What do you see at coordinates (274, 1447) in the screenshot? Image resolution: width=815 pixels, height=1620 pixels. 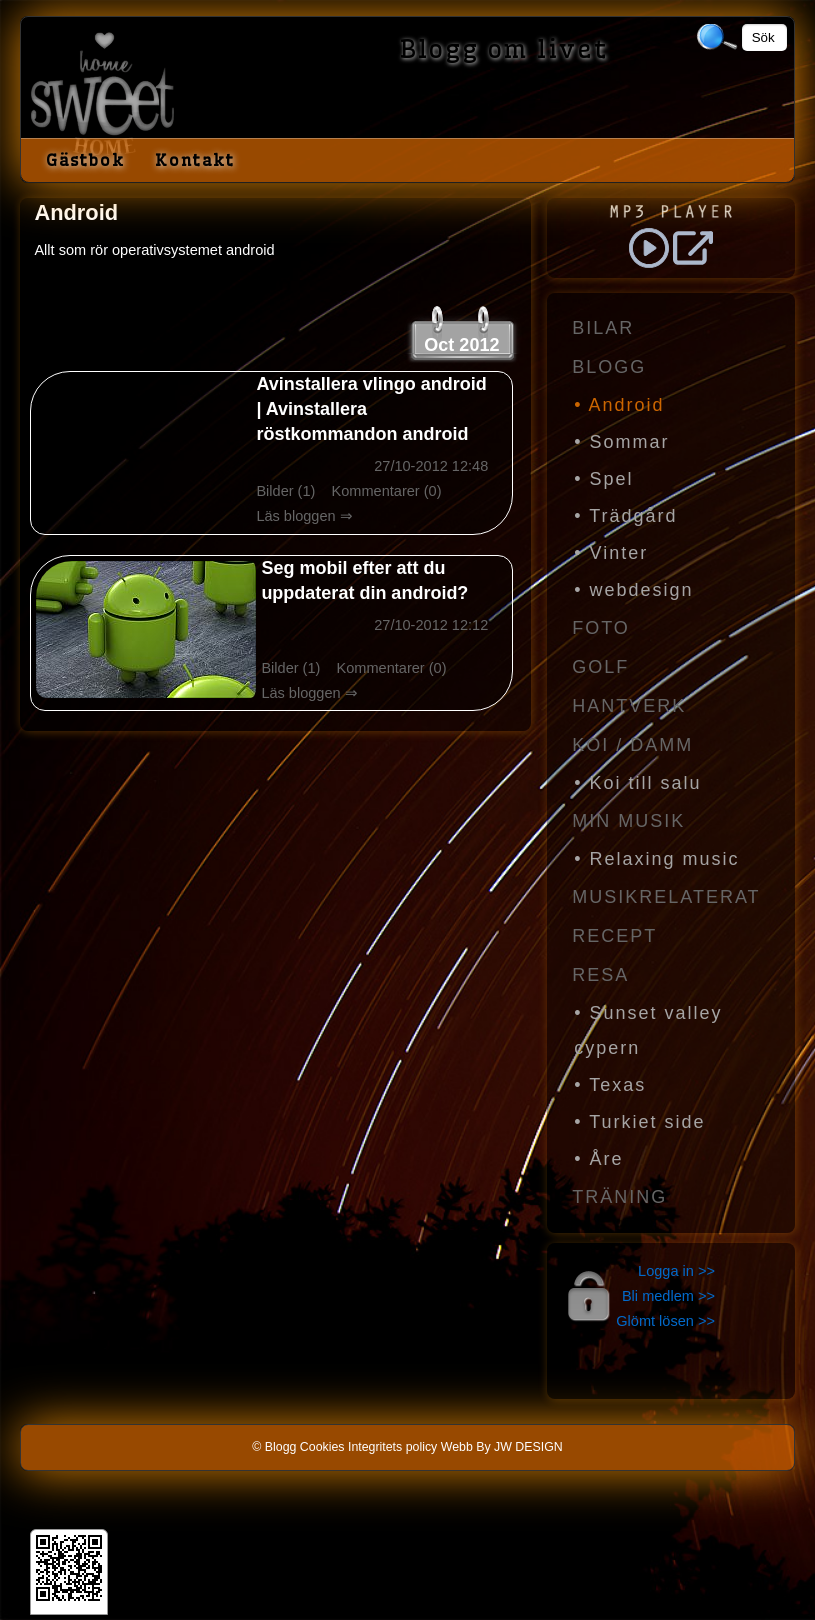 I see `© Blogg` at bounding box center [274, 1447].